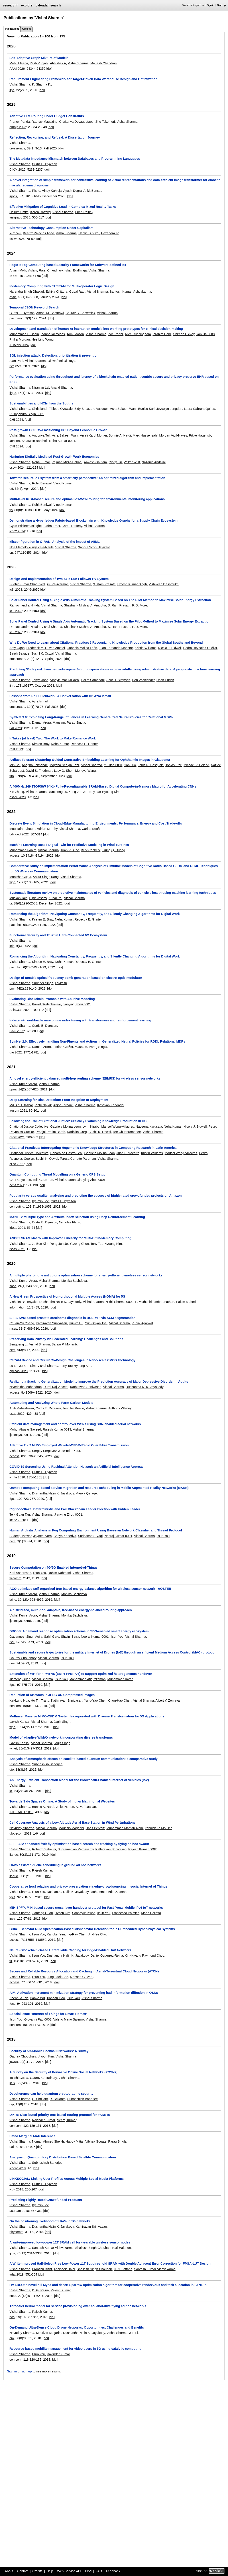 The image size is (228, 2576). I want to click on sensors, so click(14, 1706).